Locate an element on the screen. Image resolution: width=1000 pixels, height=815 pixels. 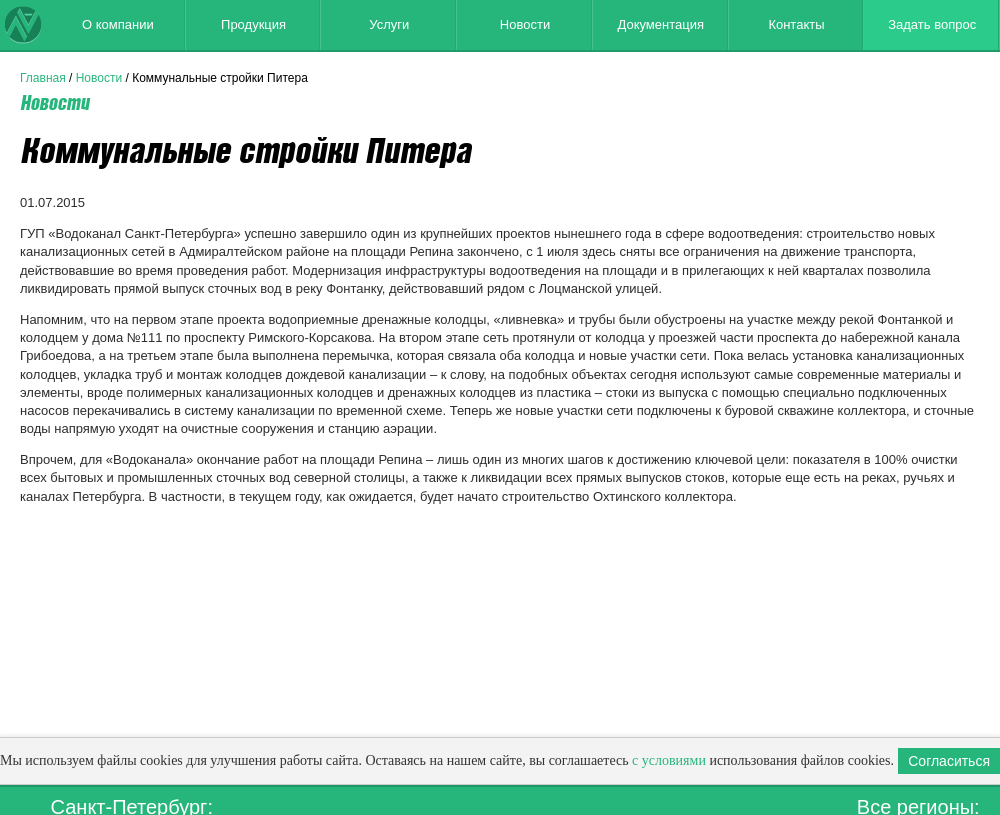
Услуги is located at coordinates (389, 24).